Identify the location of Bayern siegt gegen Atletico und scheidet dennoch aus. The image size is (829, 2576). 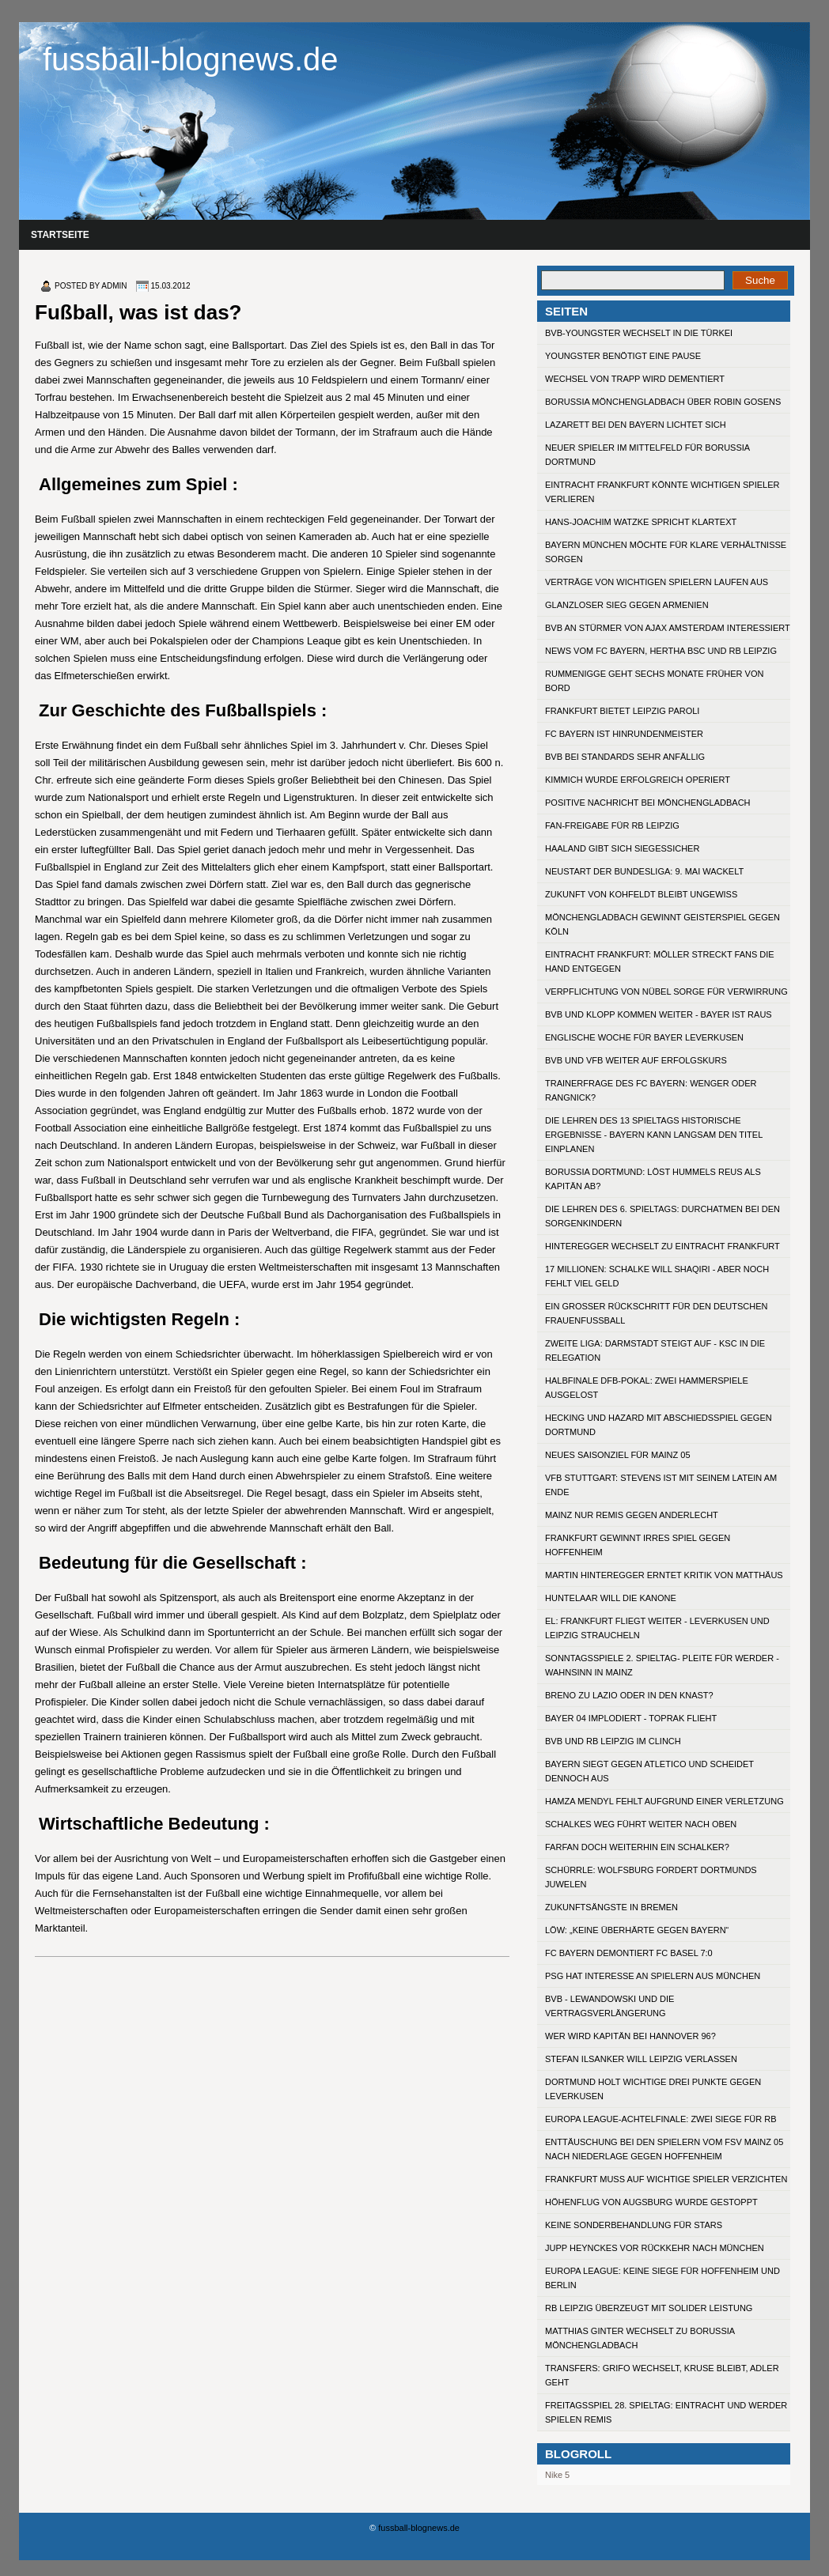
(649, 1771).